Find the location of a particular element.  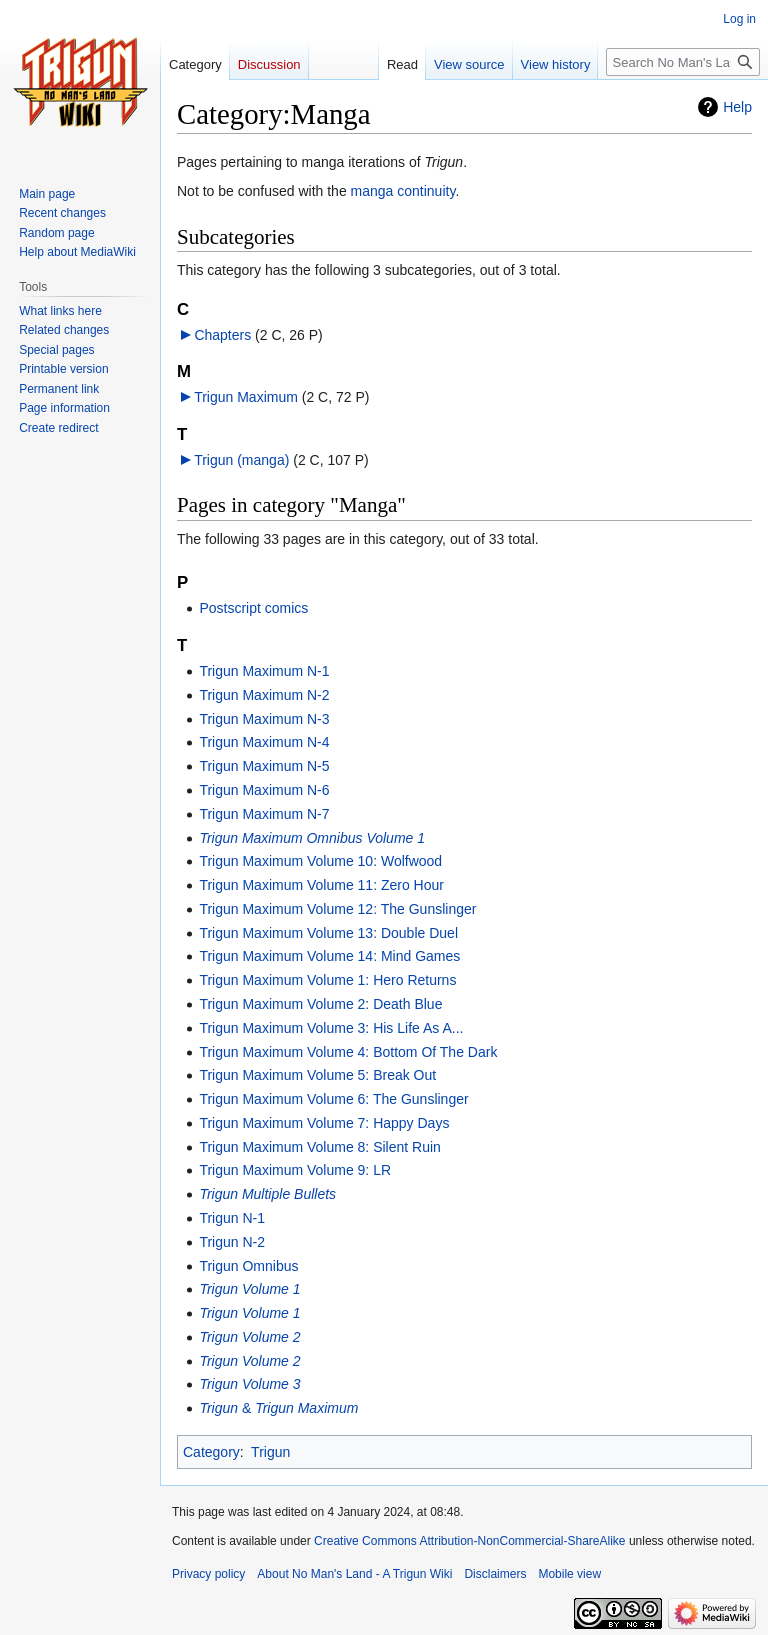

Trigun N-2 is located at coordinates (232, 1242).